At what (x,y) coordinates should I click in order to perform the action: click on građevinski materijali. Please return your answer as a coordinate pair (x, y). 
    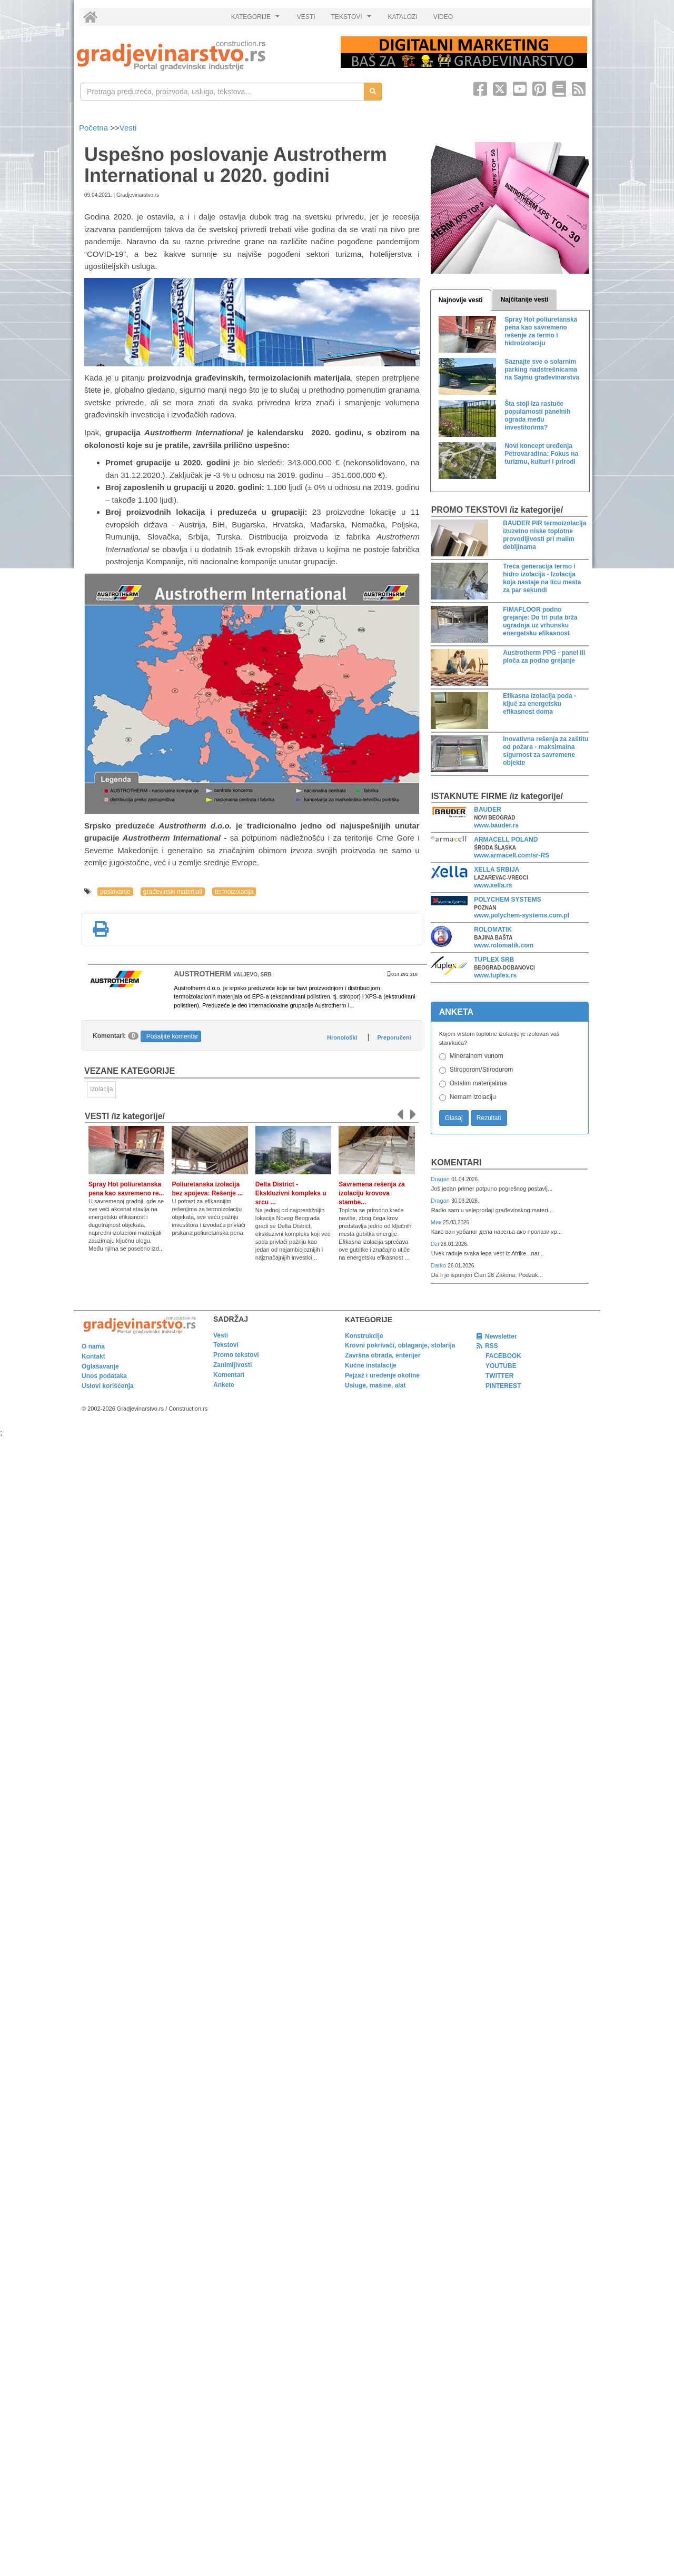
    Looking at the image, I should click on (172, 891).